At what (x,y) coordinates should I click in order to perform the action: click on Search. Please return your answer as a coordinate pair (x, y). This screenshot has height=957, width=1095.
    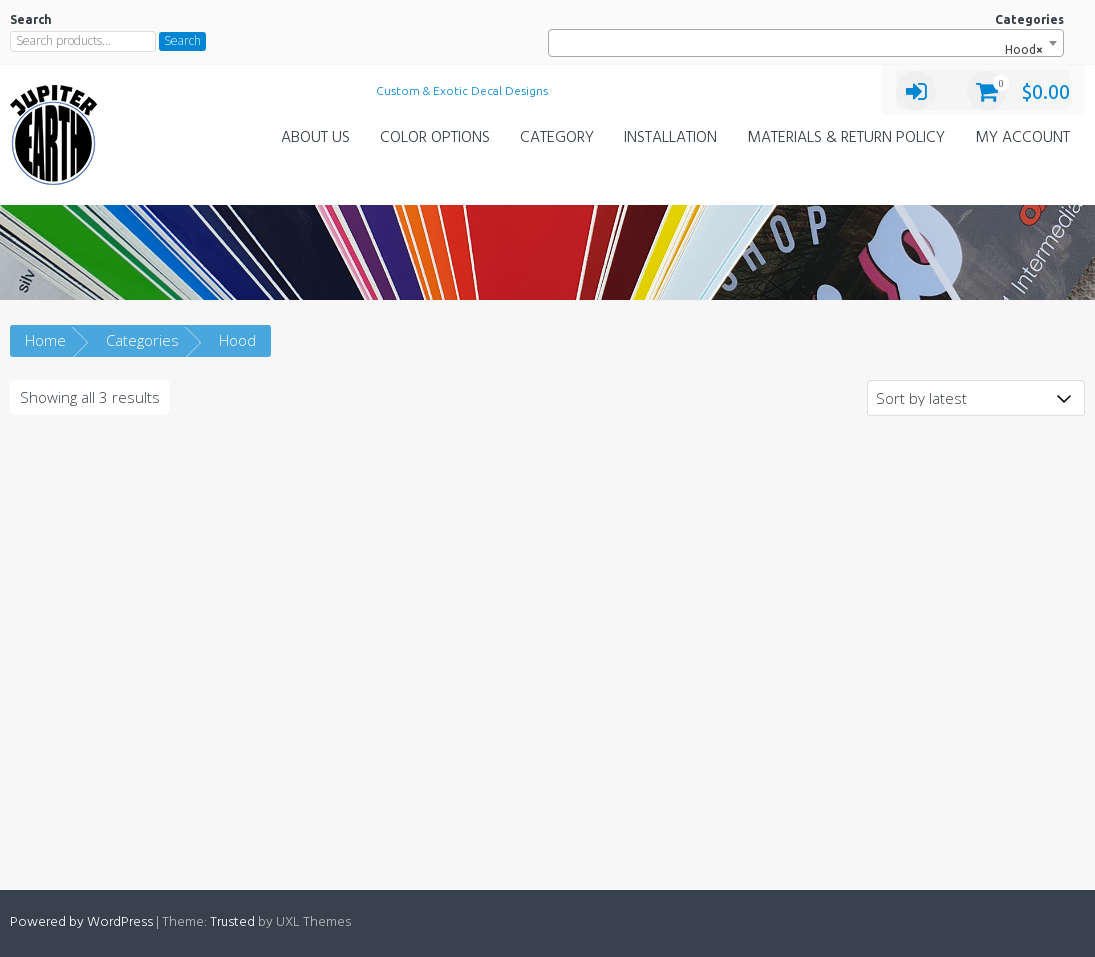
    Looking at the image, I should click on (182, 40).